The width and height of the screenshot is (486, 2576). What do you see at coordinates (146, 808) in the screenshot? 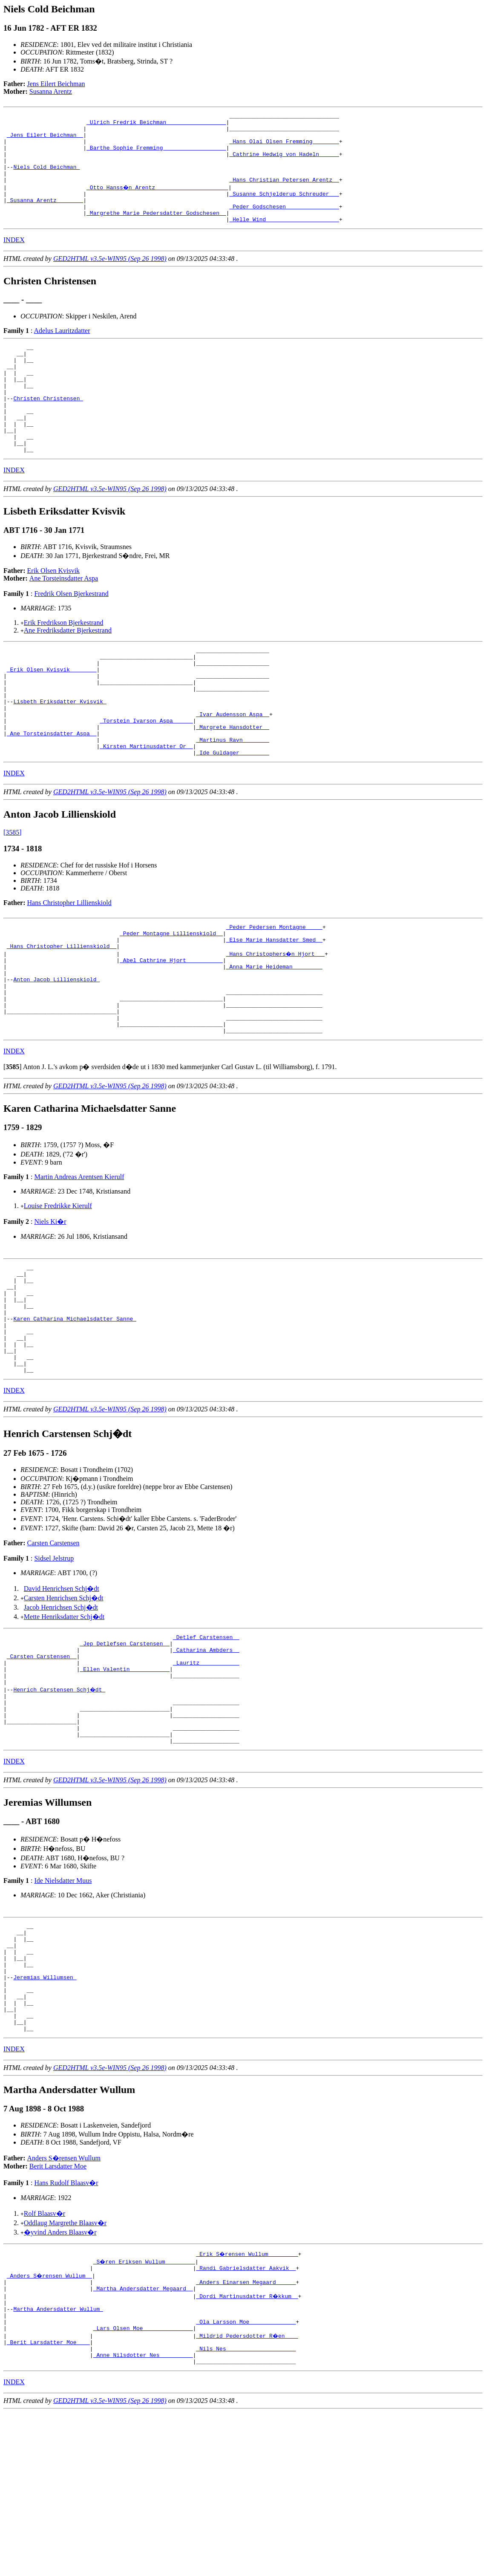
I see `_Kirsten Martinusdatter Or _` at bounding box center [146, 808].